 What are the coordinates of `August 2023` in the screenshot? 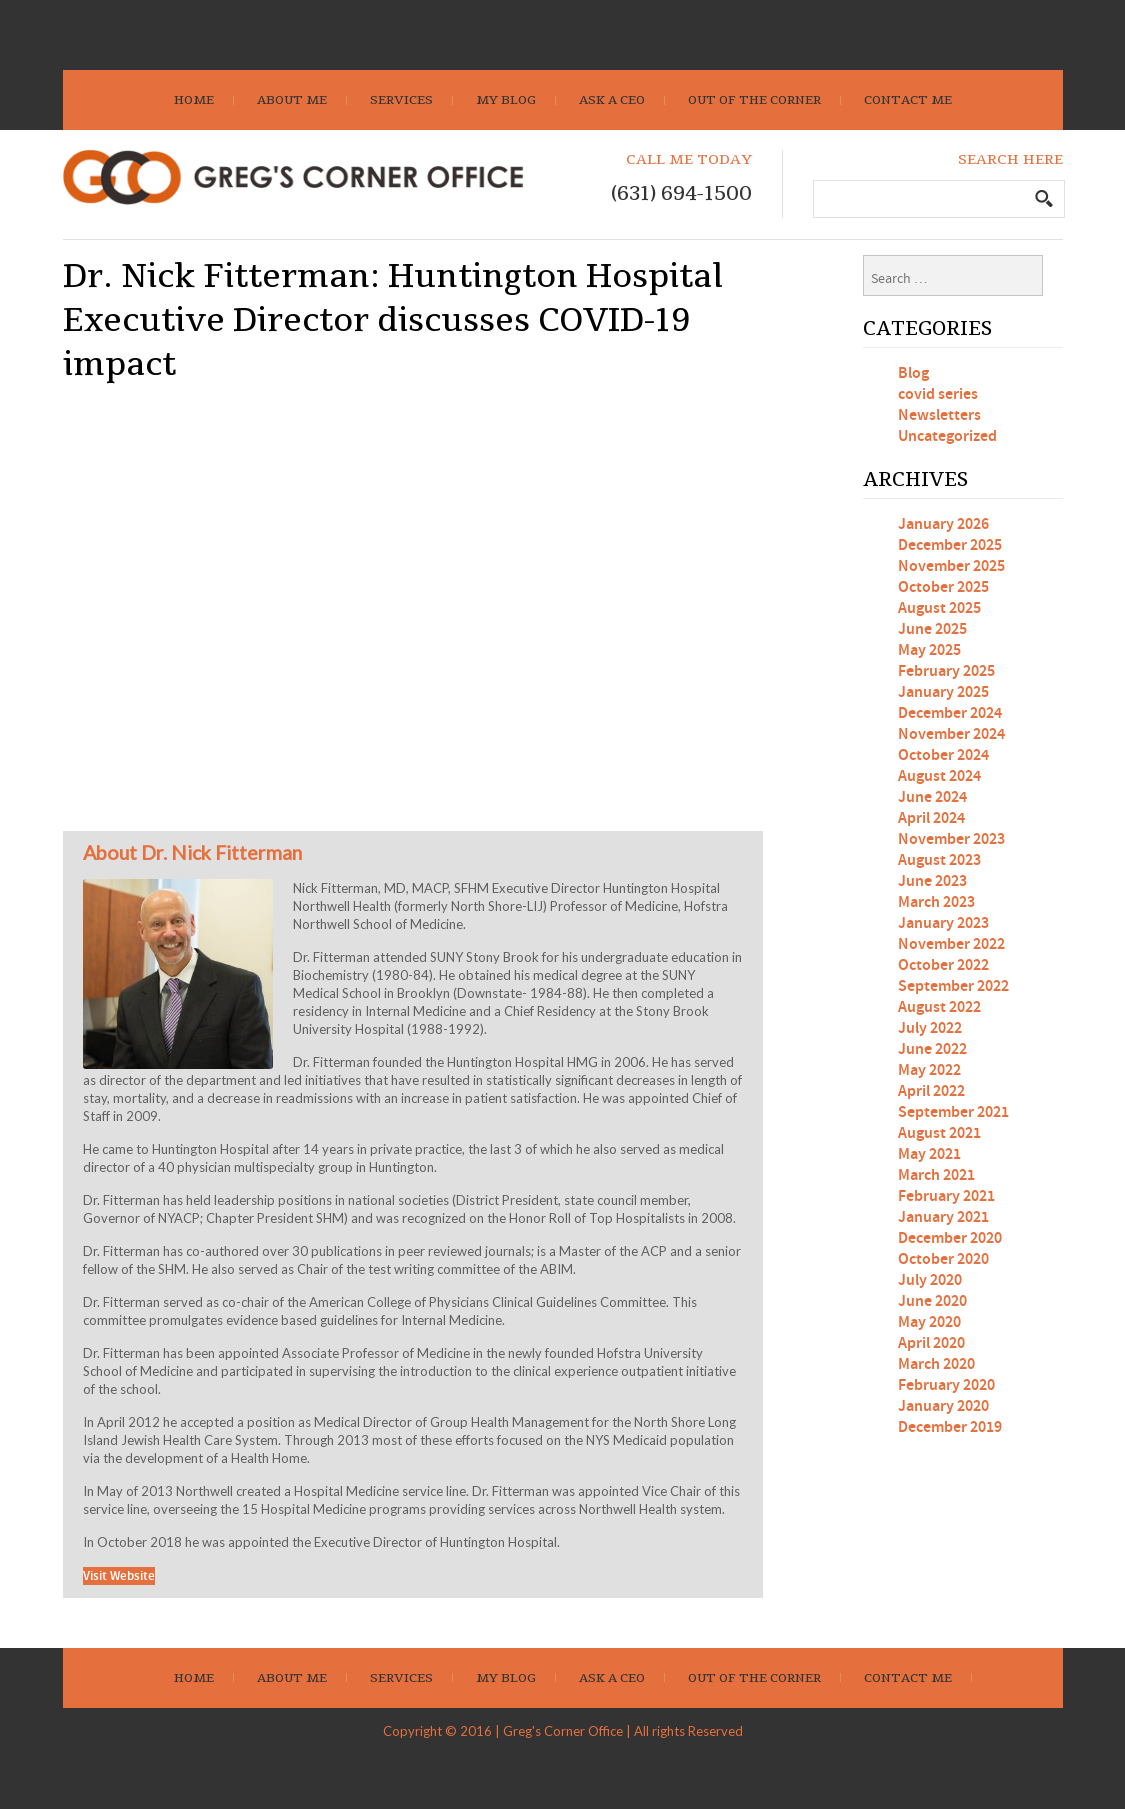 It's located at (939, 860).